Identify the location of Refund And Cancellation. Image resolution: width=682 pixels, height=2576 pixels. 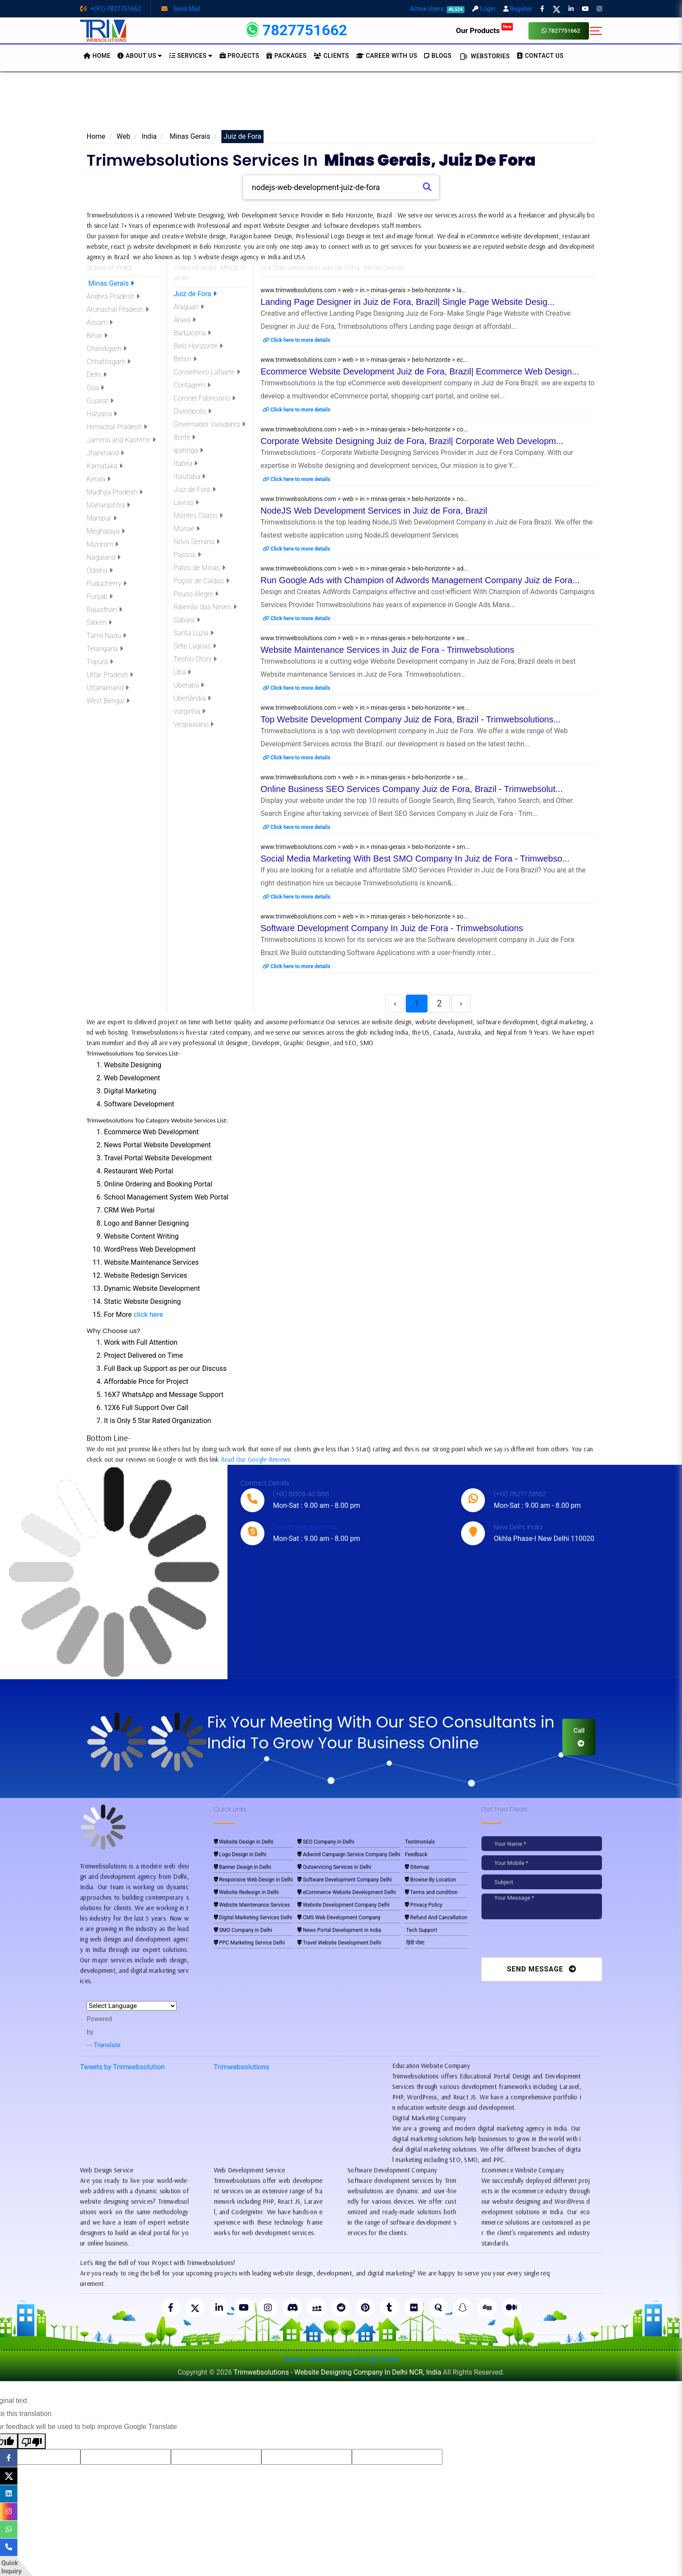
(436, 1917).